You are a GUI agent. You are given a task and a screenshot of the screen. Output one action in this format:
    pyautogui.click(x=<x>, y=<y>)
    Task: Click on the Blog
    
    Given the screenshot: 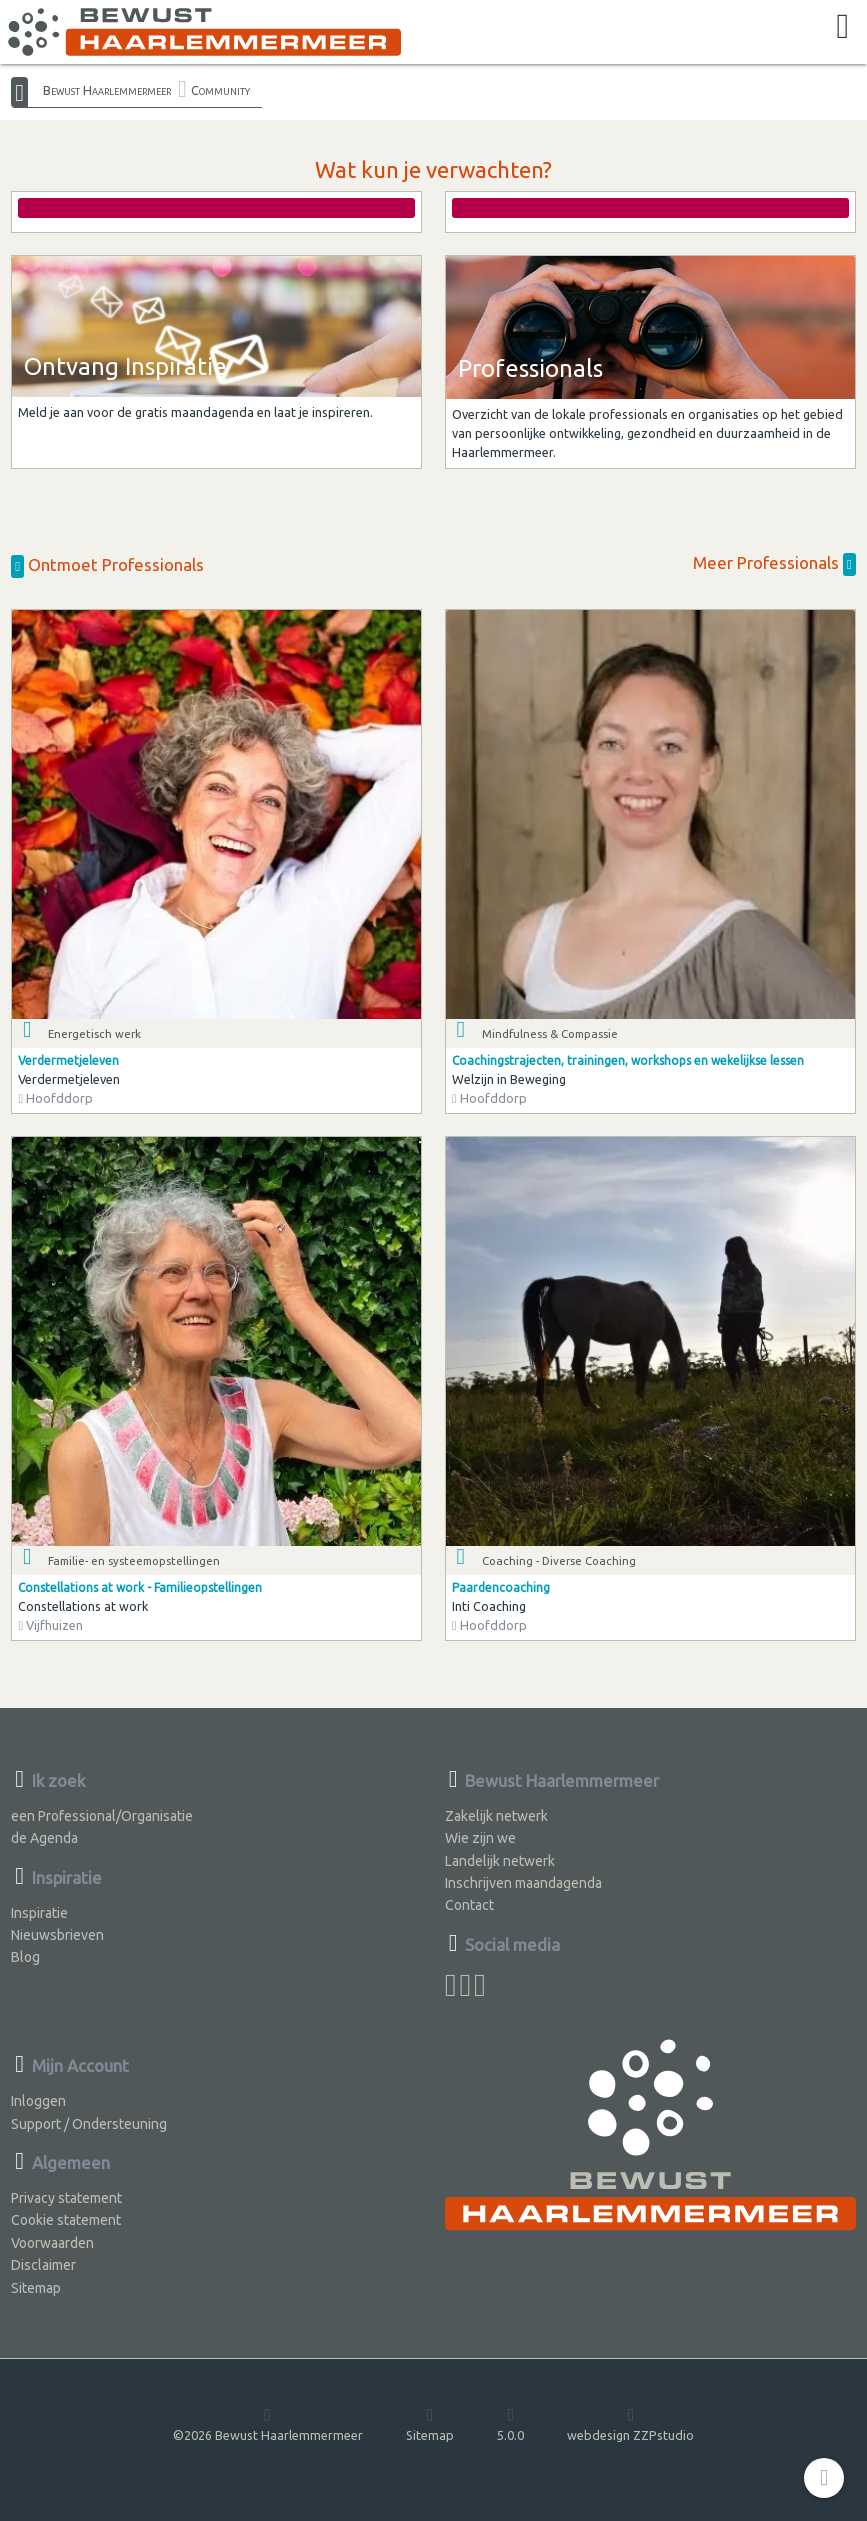 What is the action you would take?
    pyautogui.click(x=25, y=1957)
    